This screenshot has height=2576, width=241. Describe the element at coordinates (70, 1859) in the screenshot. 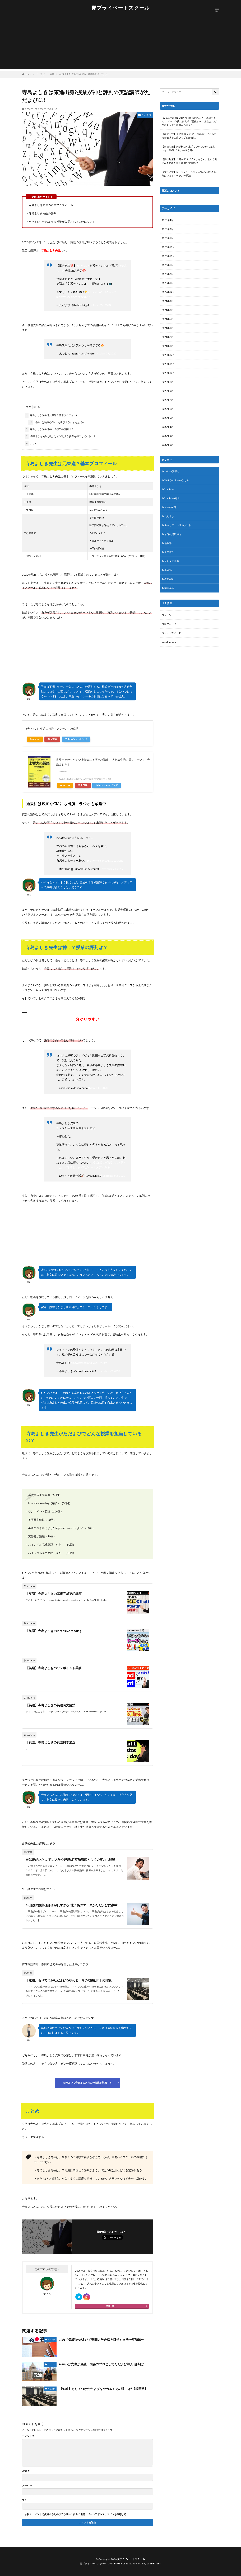

I see `吉武優がただよびに!大学や経歴は?英語講師としての実力も解説` at that location.